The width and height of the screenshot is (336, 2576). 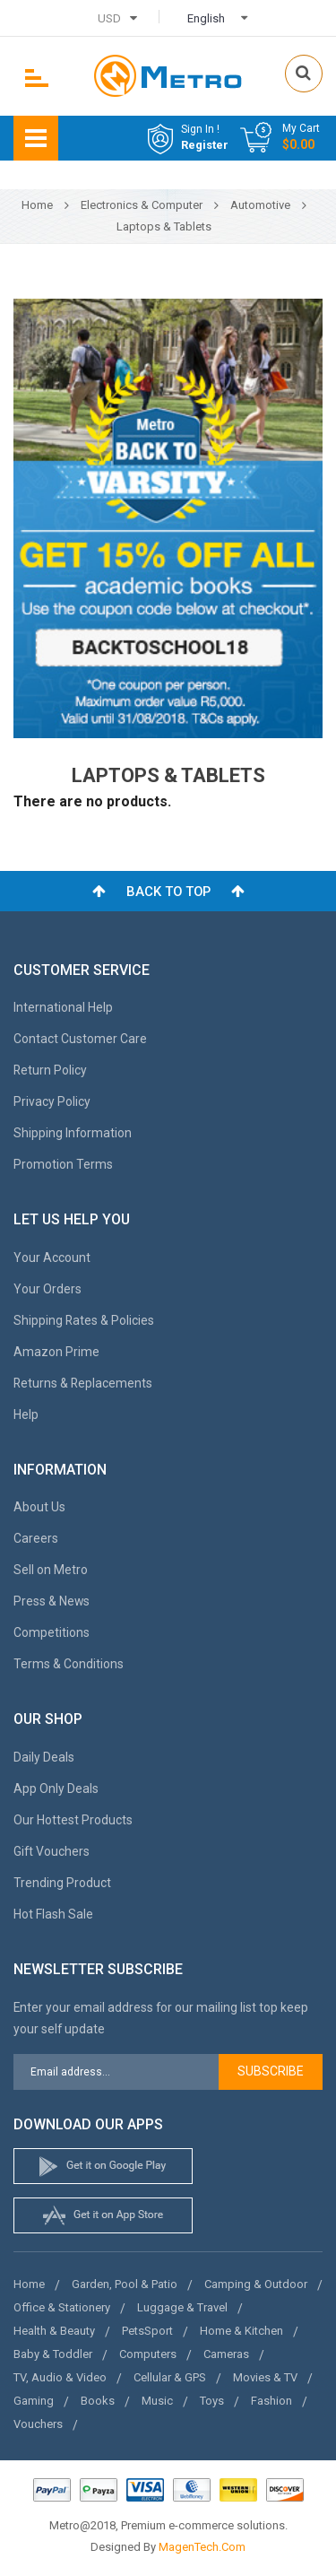 I want to click on Fashion, so click(x=271, y=2400).